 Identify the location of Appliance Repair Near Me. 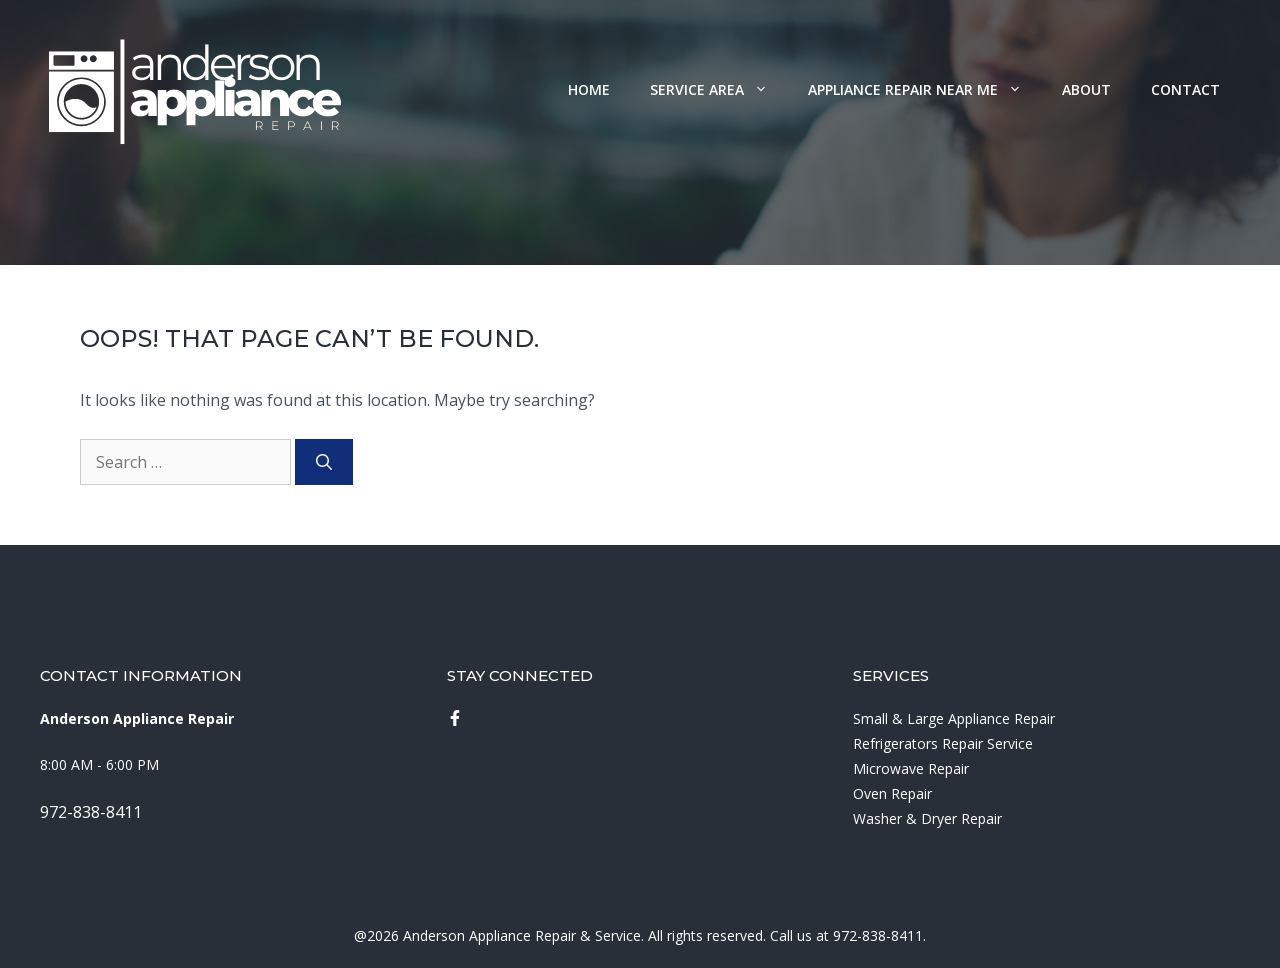
(925, 89).